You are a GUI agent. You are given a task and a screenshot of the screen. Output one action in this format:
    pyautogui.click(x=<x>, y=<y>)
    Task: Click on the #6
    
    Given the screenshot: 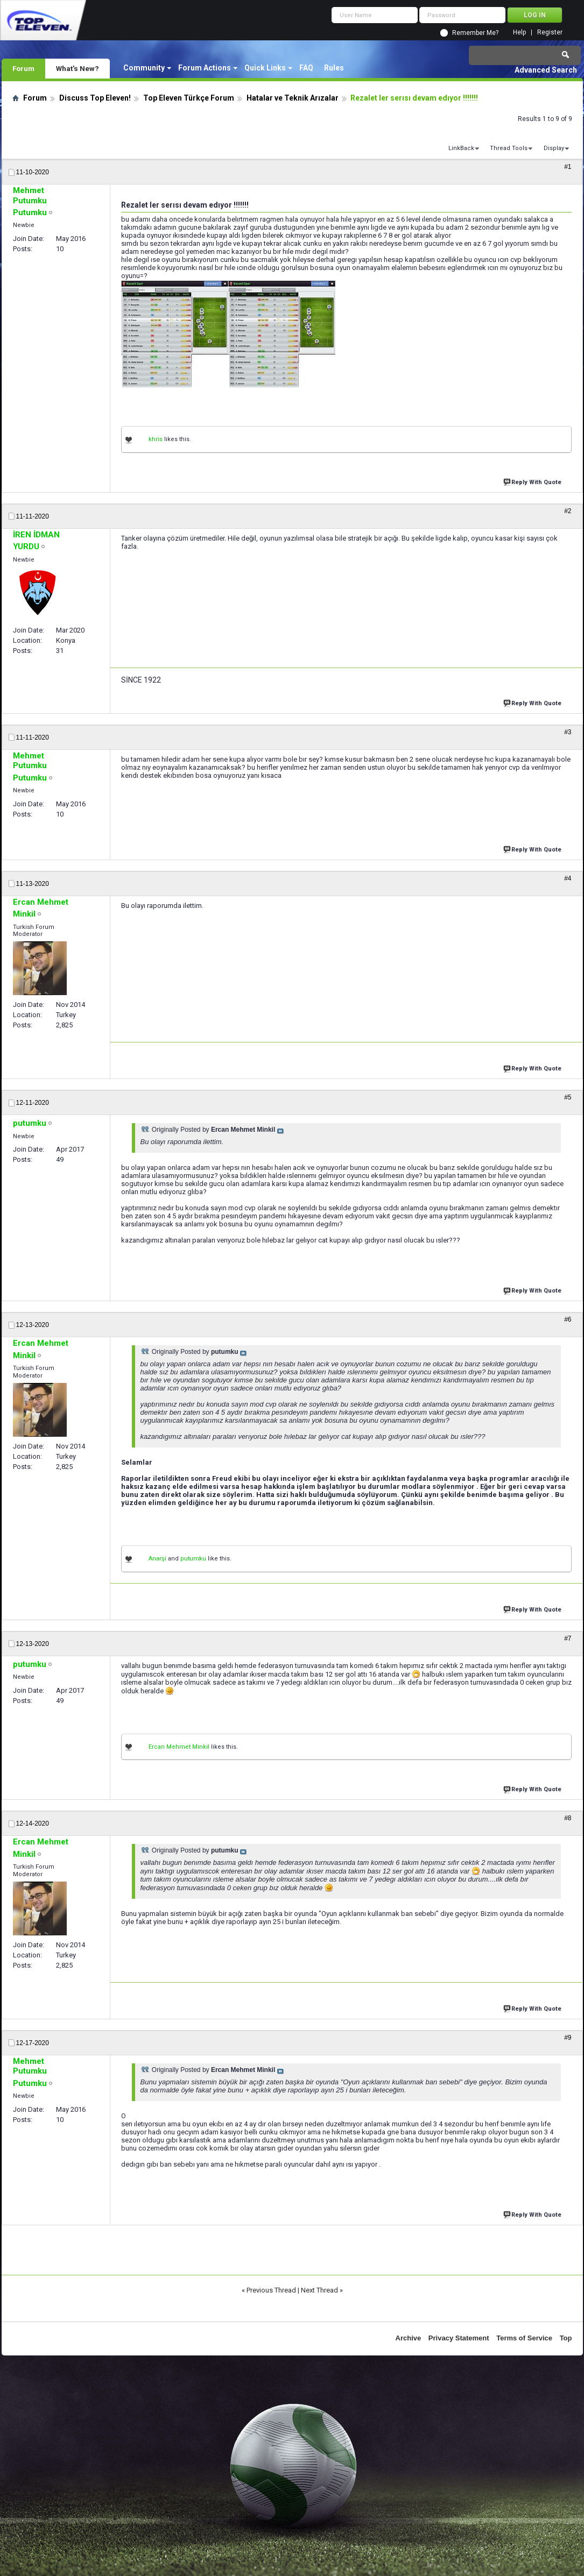 What is the action you would take?
    pyautogui.click(x=567, y=1319)
    